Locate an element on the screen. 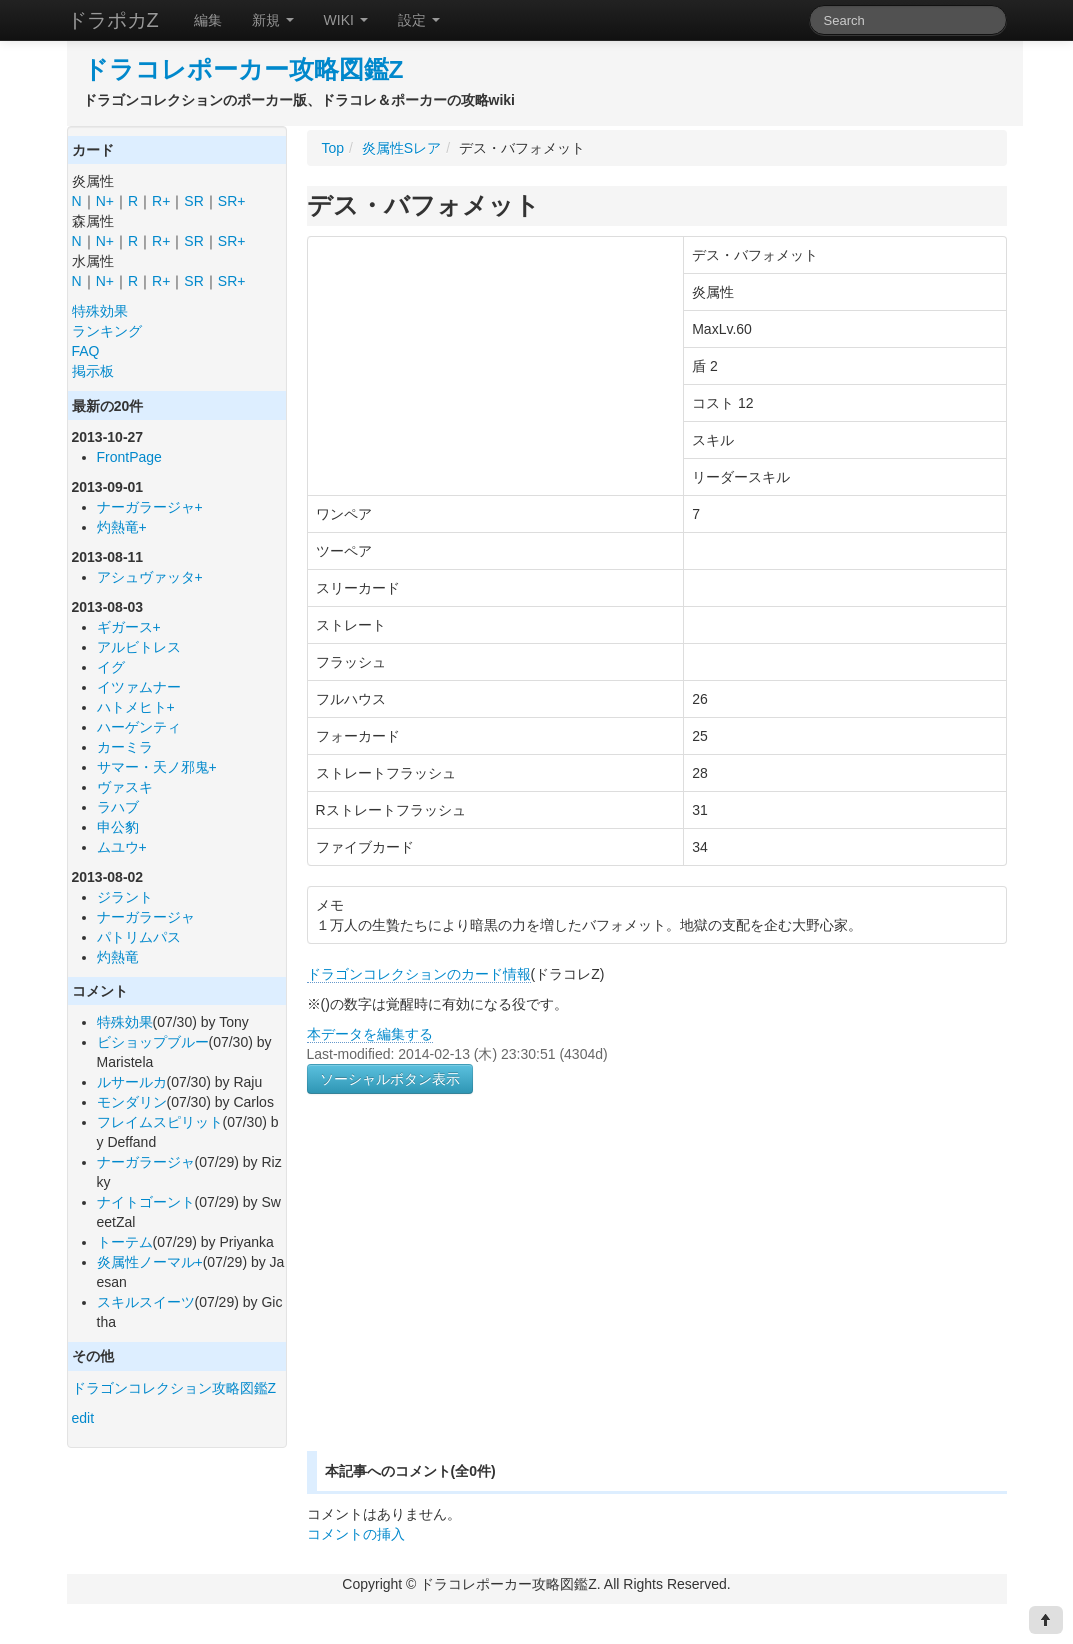  Top is located at coordinates (333, 148).